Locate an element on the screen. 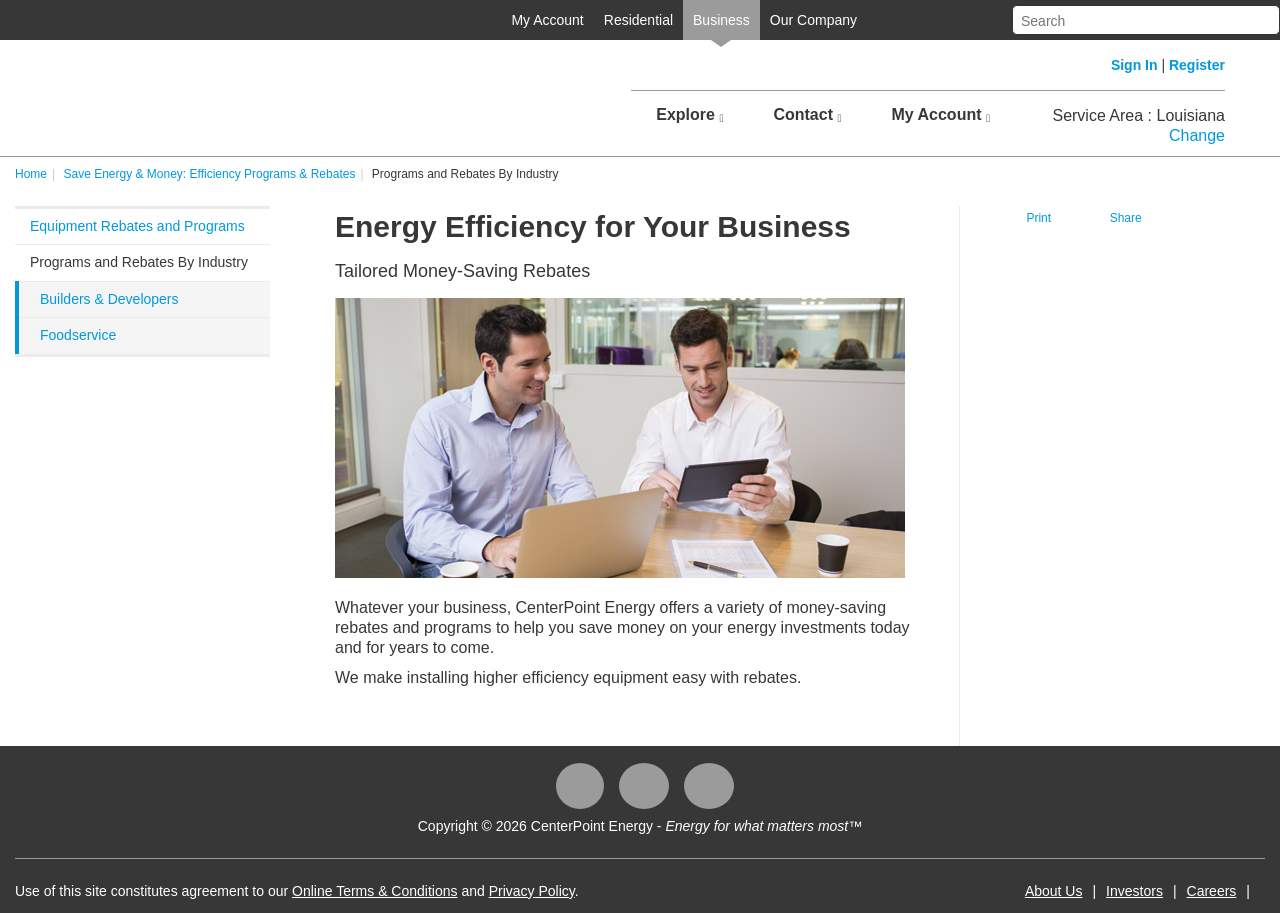 Image resolution: width=1280 pixels, height=913 pixels. Programs and Rebates By Industry is located at coordinates (139, 262).